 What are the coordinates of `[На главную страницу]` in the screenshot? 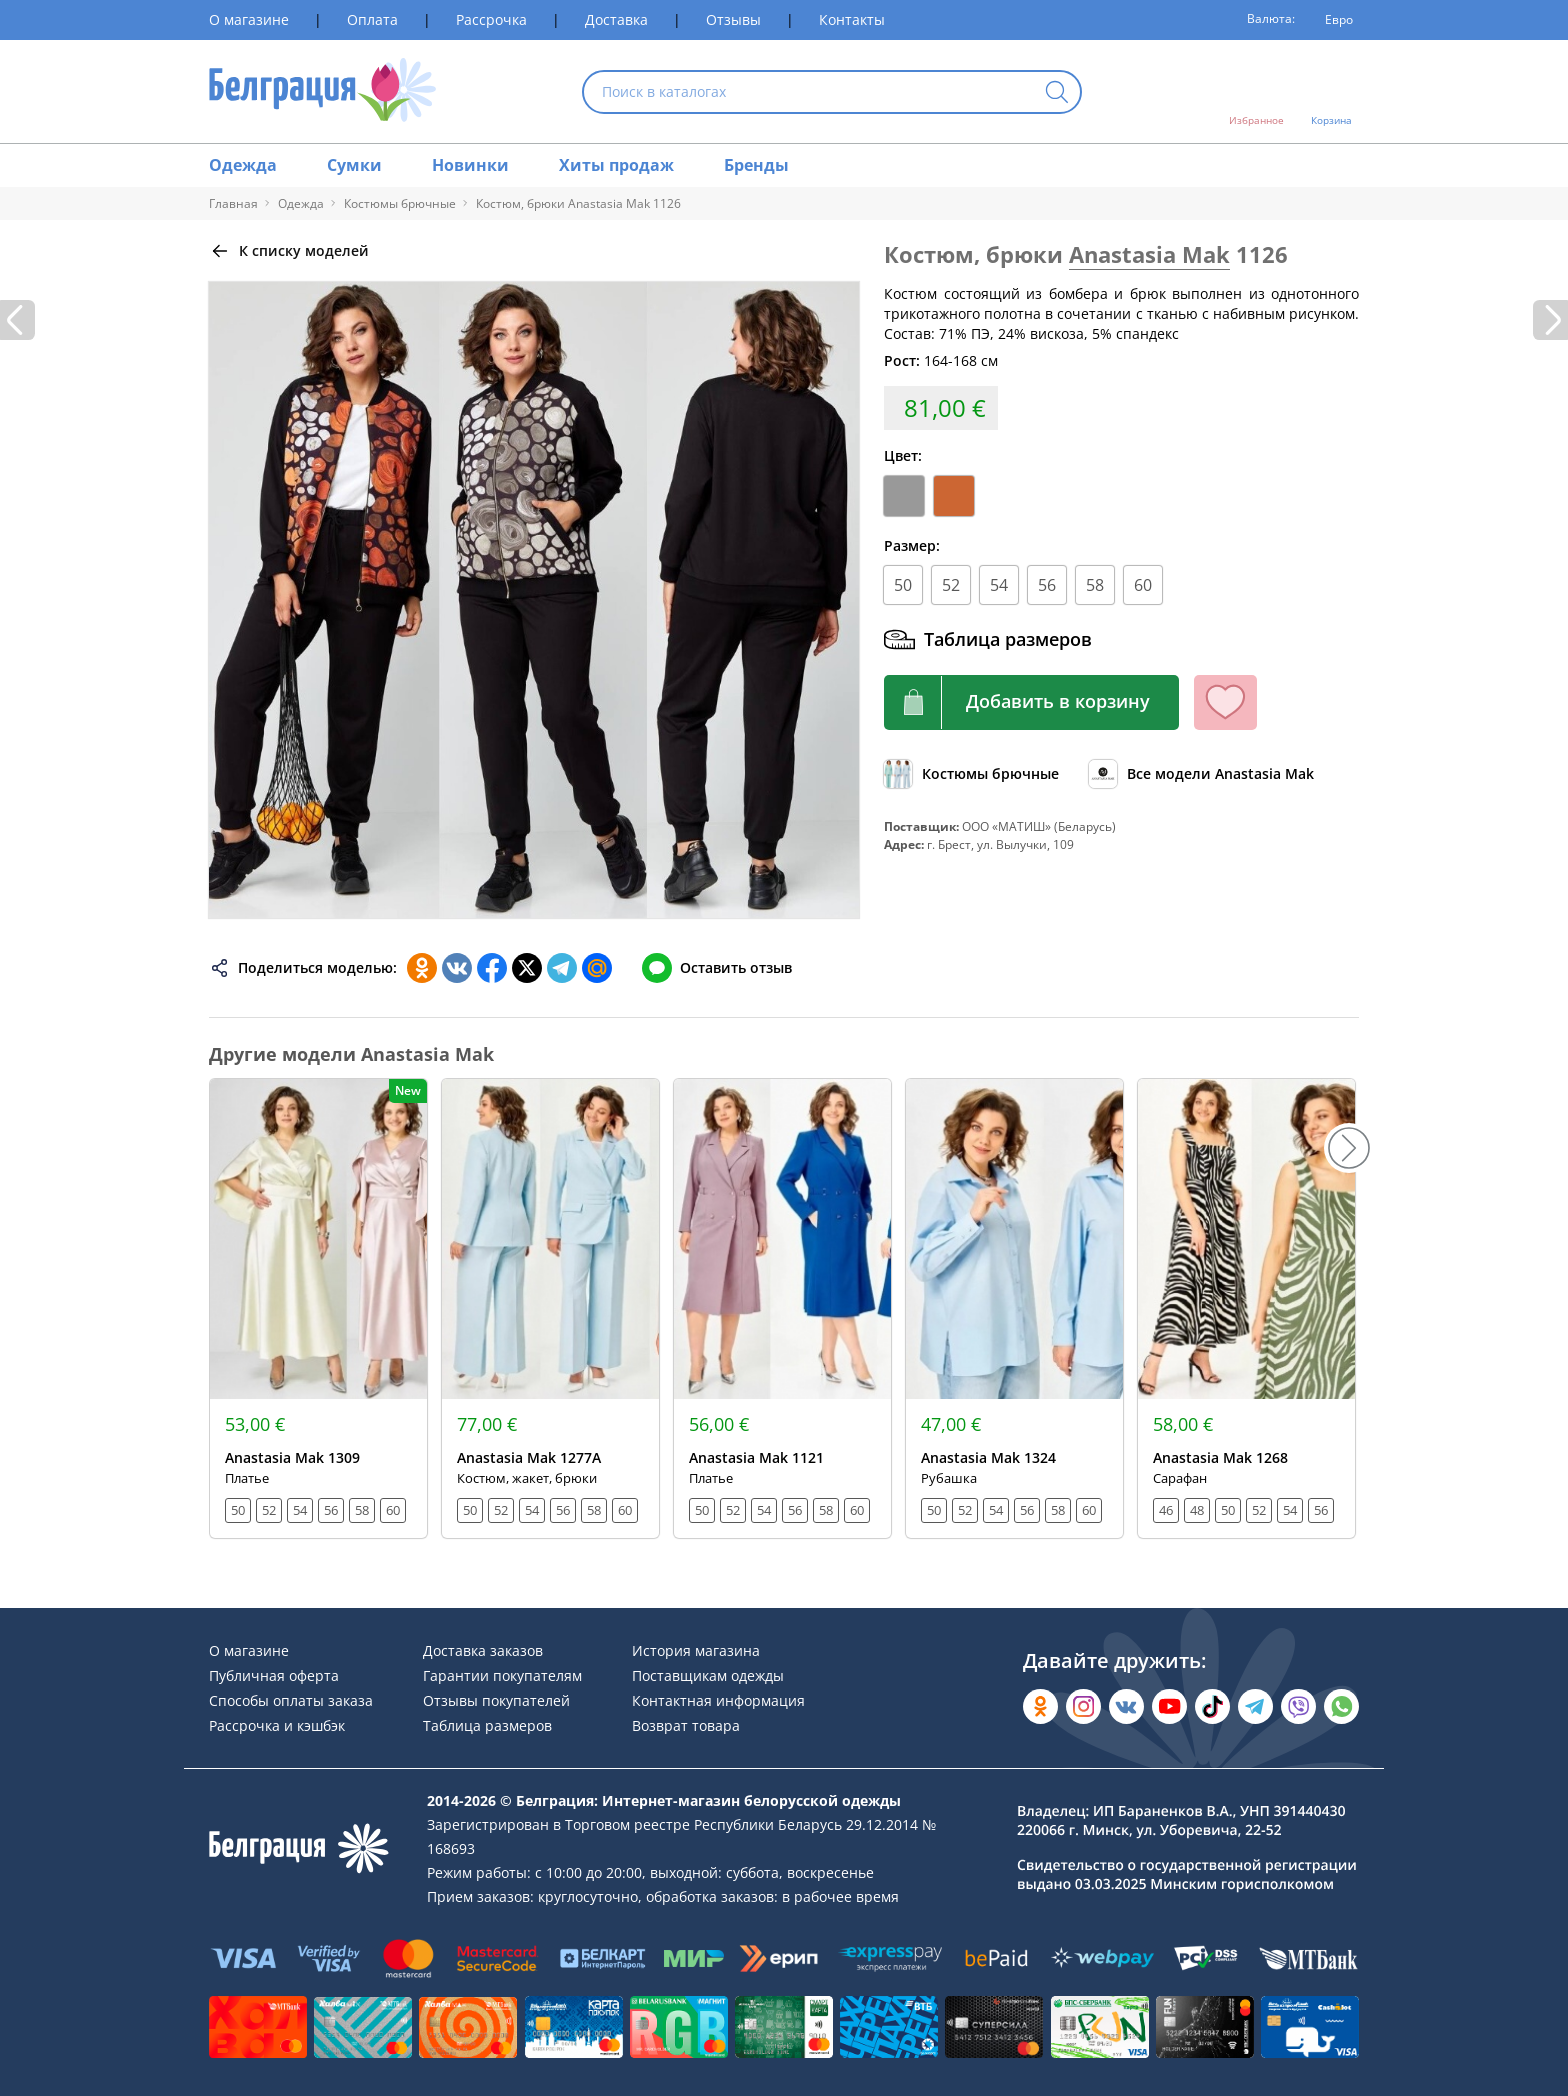 It's located at (322, 91).